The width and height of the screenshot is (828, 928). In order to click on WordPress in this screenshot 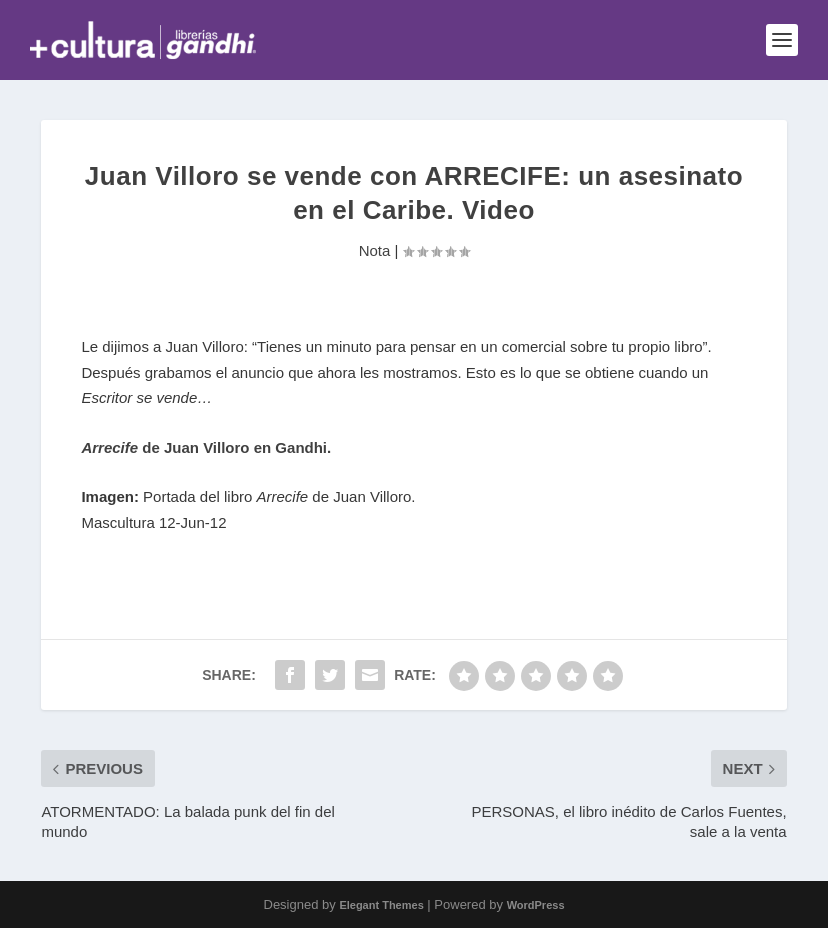, I will do `click(536, 905)`.